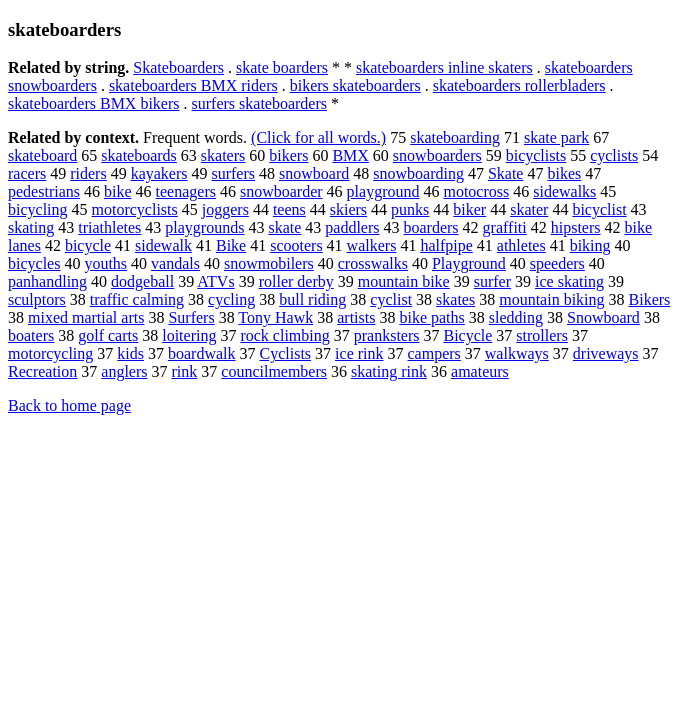 This screenshot has width=681, height=720. What do you see at coordinates (27, 173) in the screenshot?
I see `racers` at bounding box center [27, 173].